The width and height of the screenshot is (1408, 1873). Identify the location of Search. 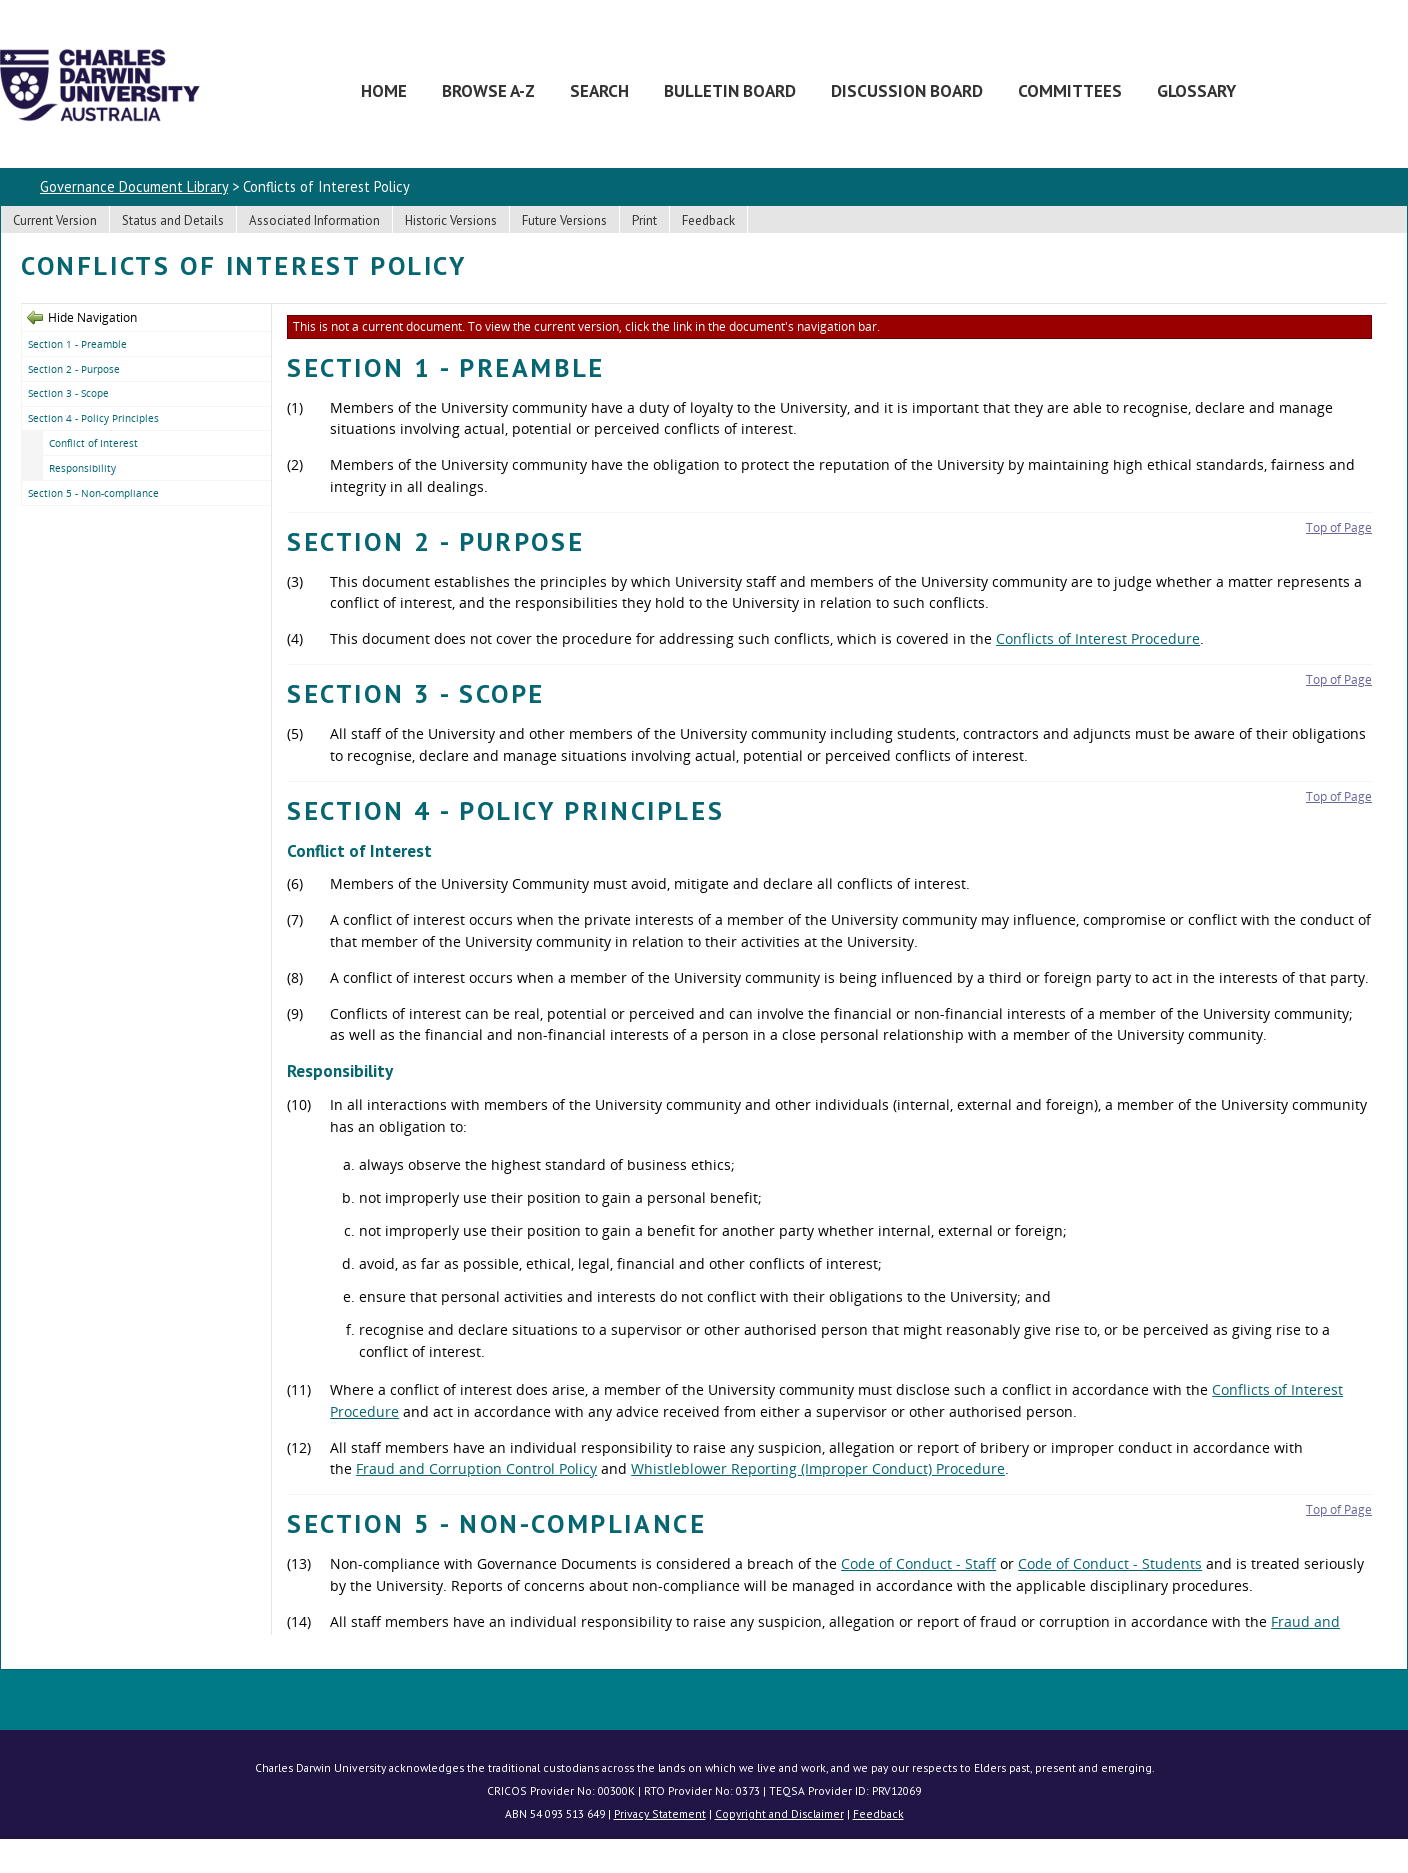
(599, 90).